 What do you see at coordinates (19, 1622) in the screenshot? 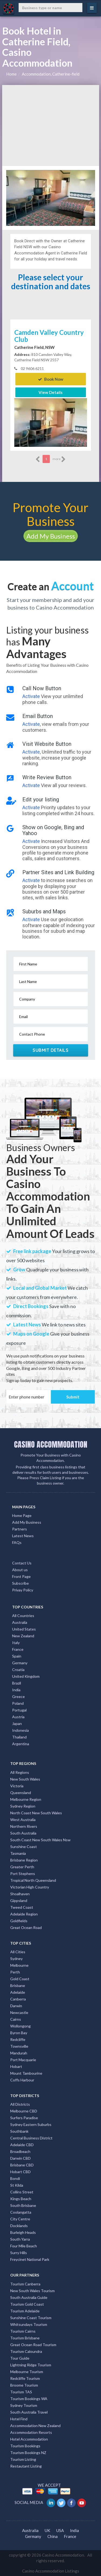
I see `Australia` at bounding box center [19, 1622].